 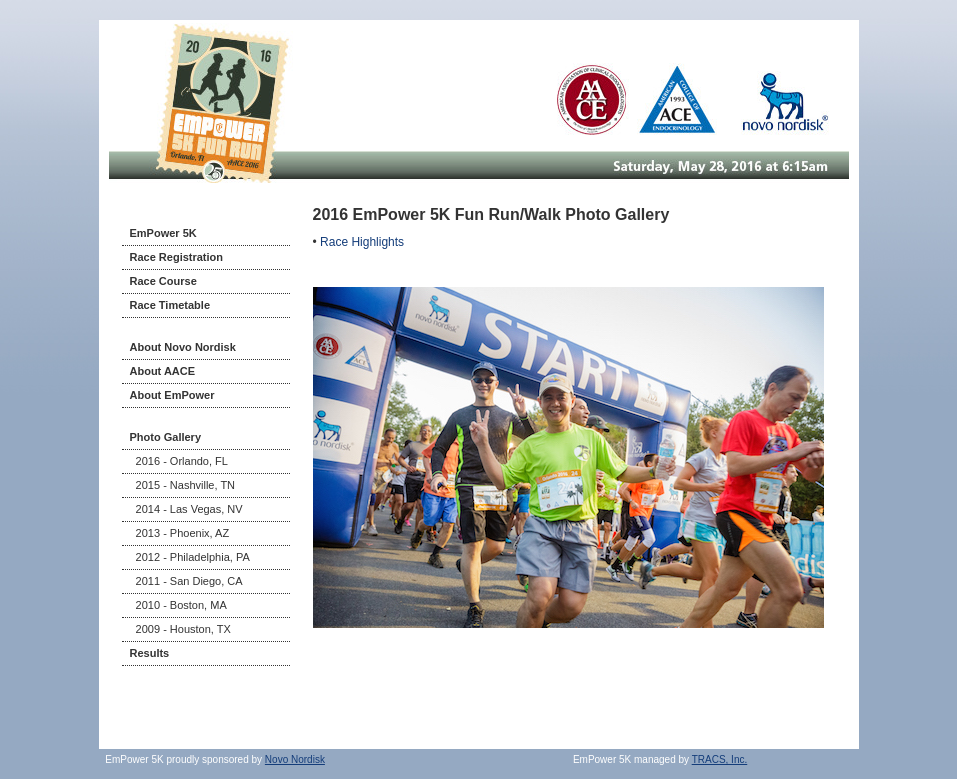 I want to click on Race Registration, so click(x=177, y=257).